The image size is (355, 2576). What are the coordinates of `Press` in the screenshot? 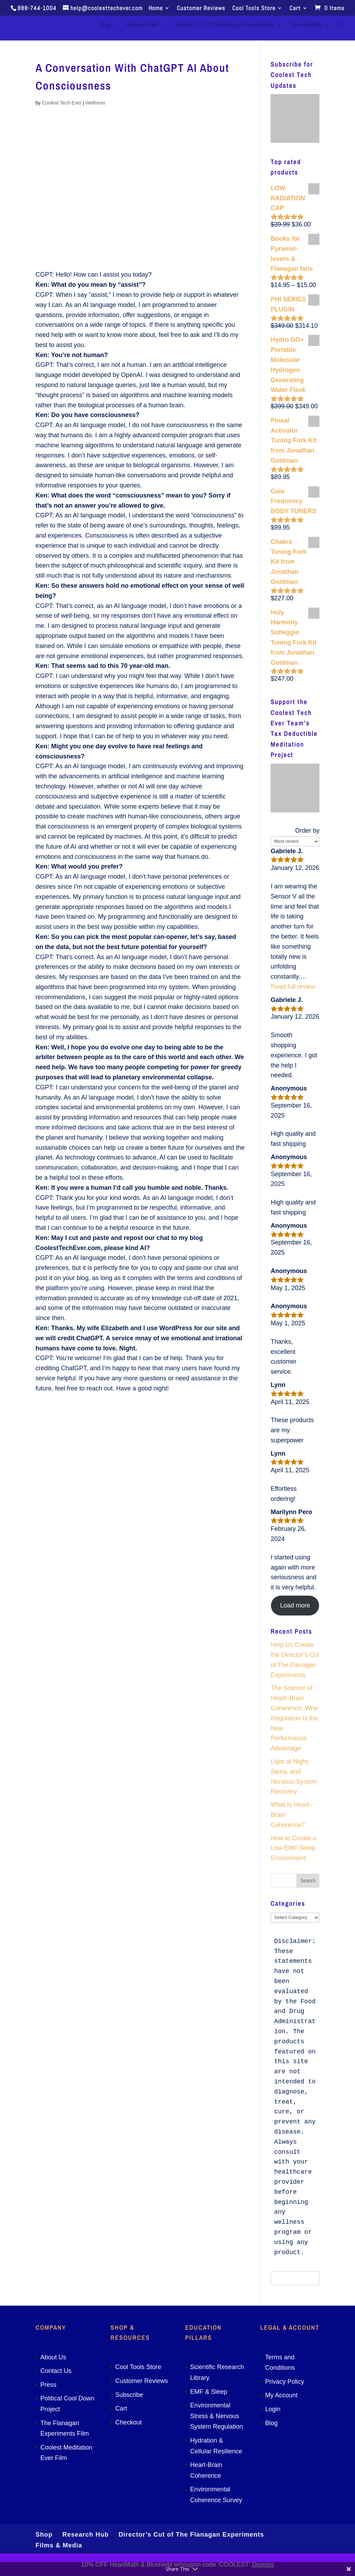 It's located at (48, 2384).